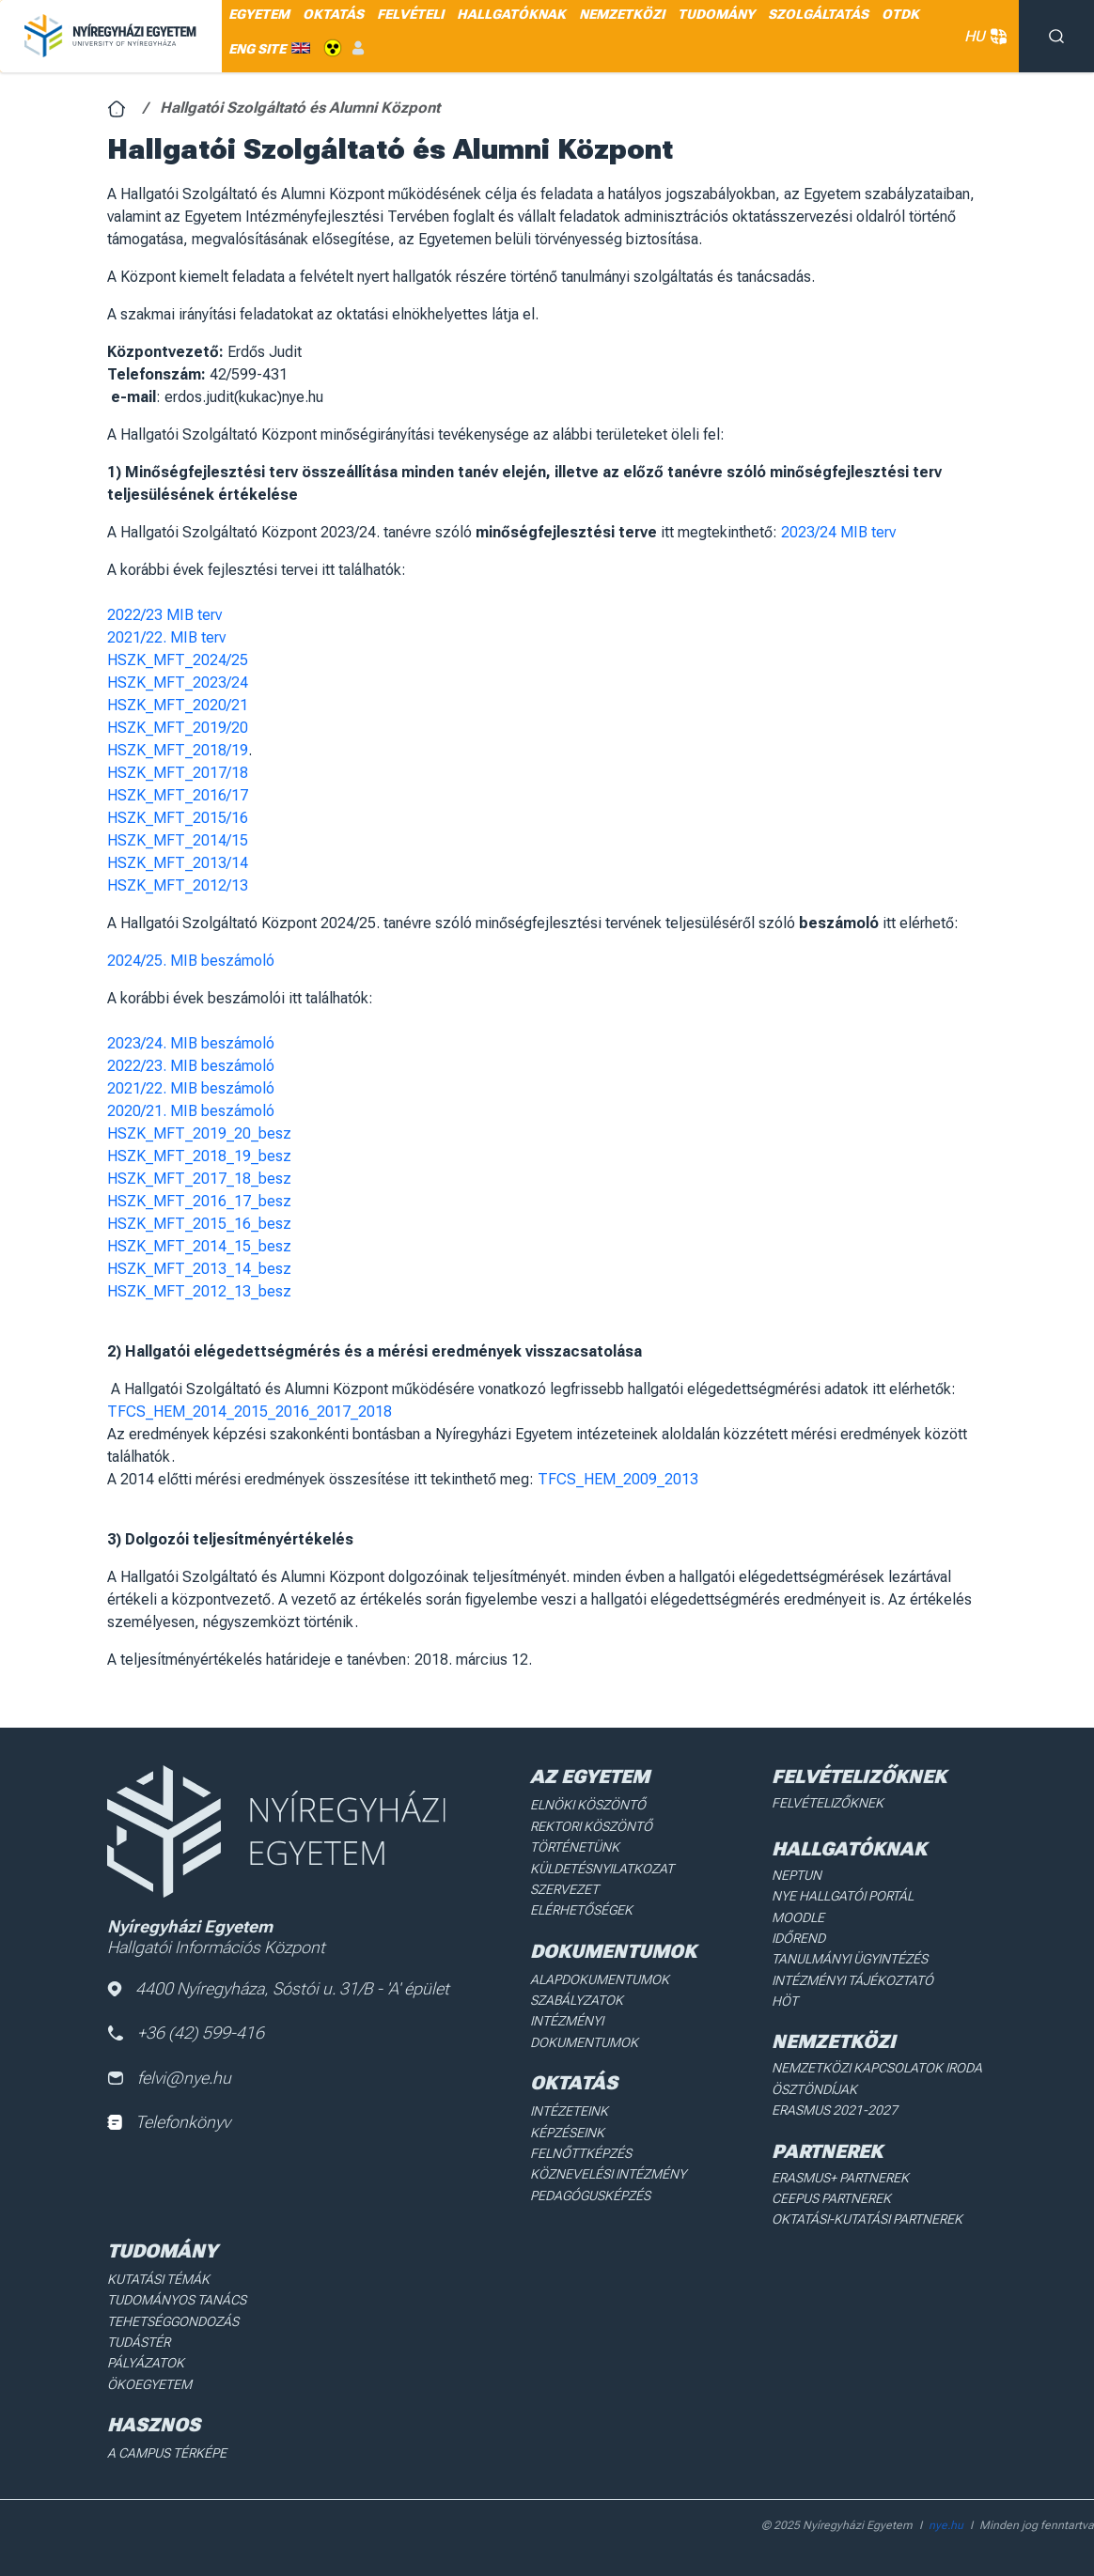 The image size is (1094, 2576). What do you see at coordinates (173, 2321) in the screenshot?
I see `Tehetséggondozás` at bounding box center [173, 2321].